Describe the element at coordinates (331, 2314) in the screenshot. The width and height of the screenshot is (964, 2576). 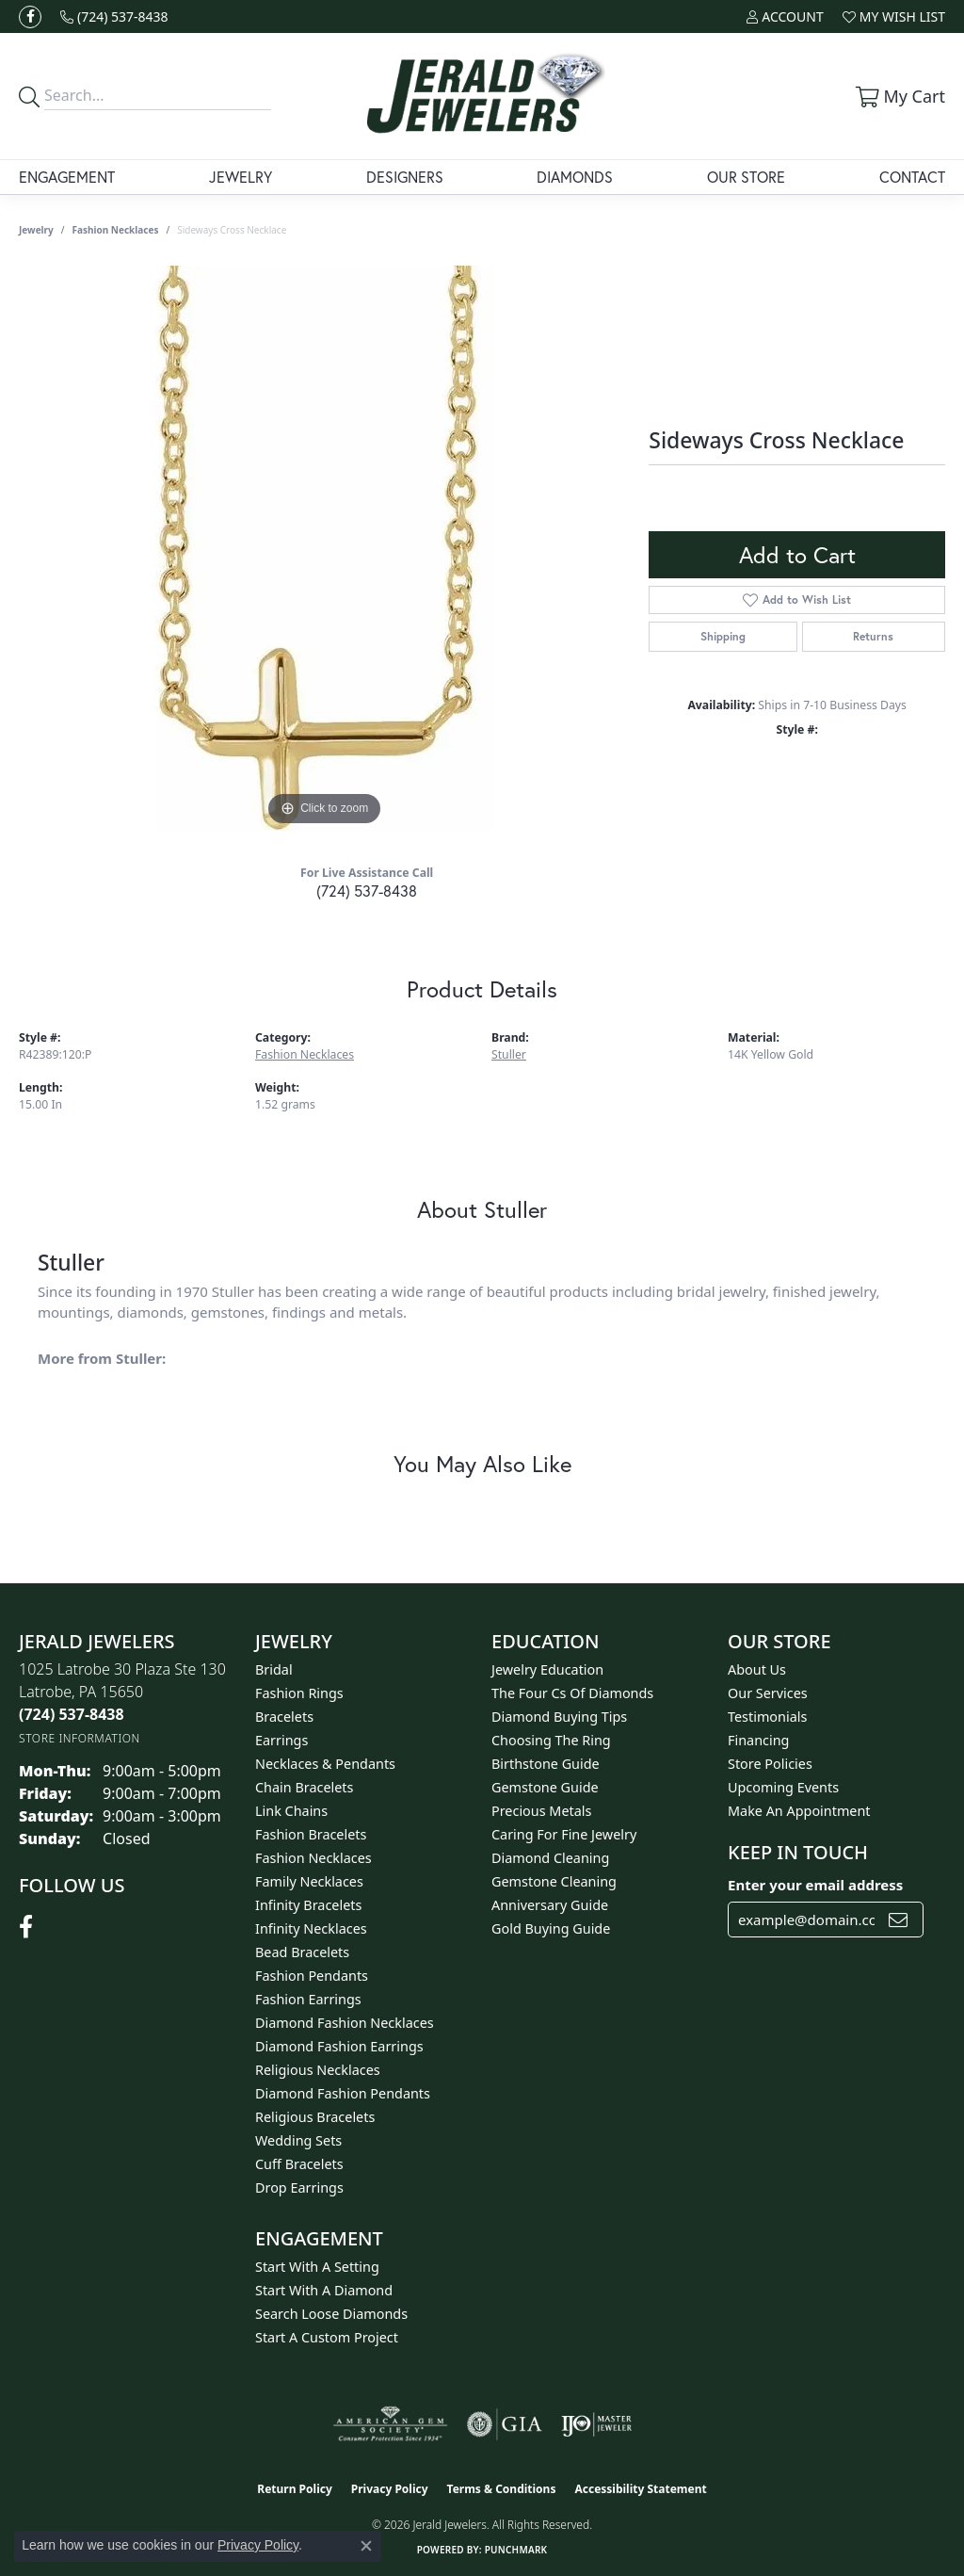
I see `Search Loose Diamonds` at that location.